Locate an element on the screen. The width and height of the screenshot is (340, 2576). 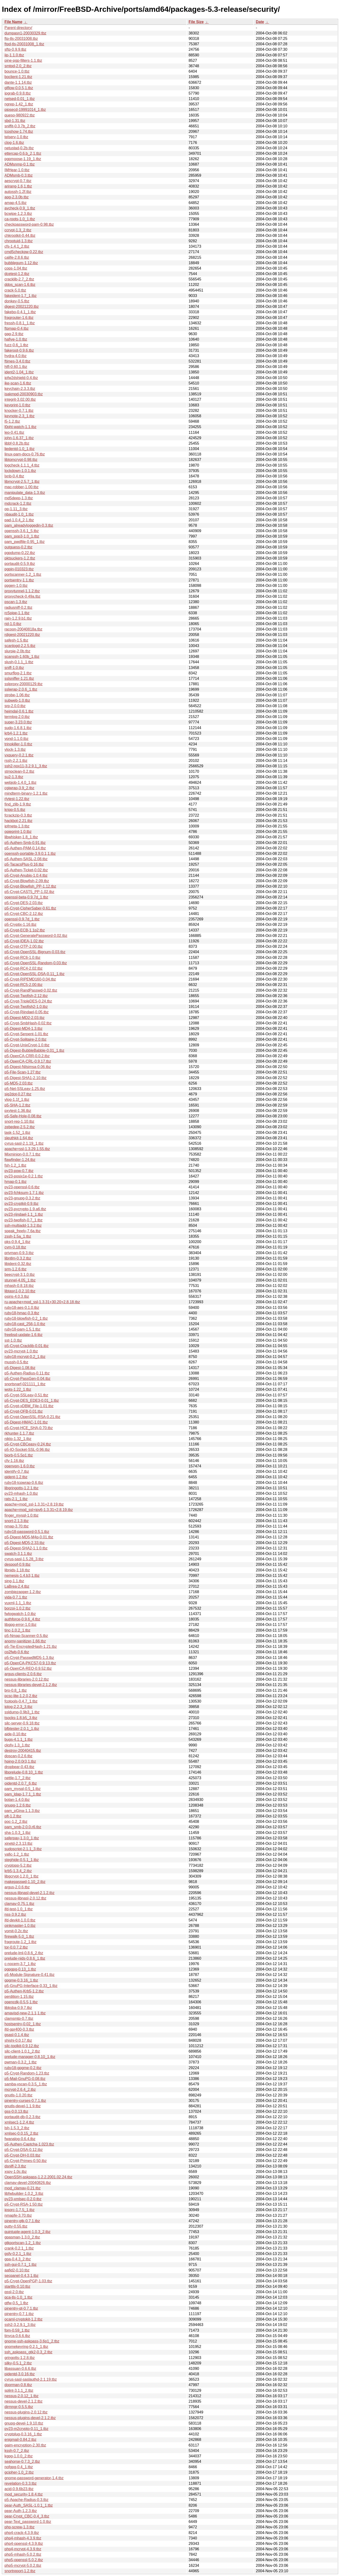
nessus-plugins-2.0.12.tbz is located at coordinates (25, 2412).